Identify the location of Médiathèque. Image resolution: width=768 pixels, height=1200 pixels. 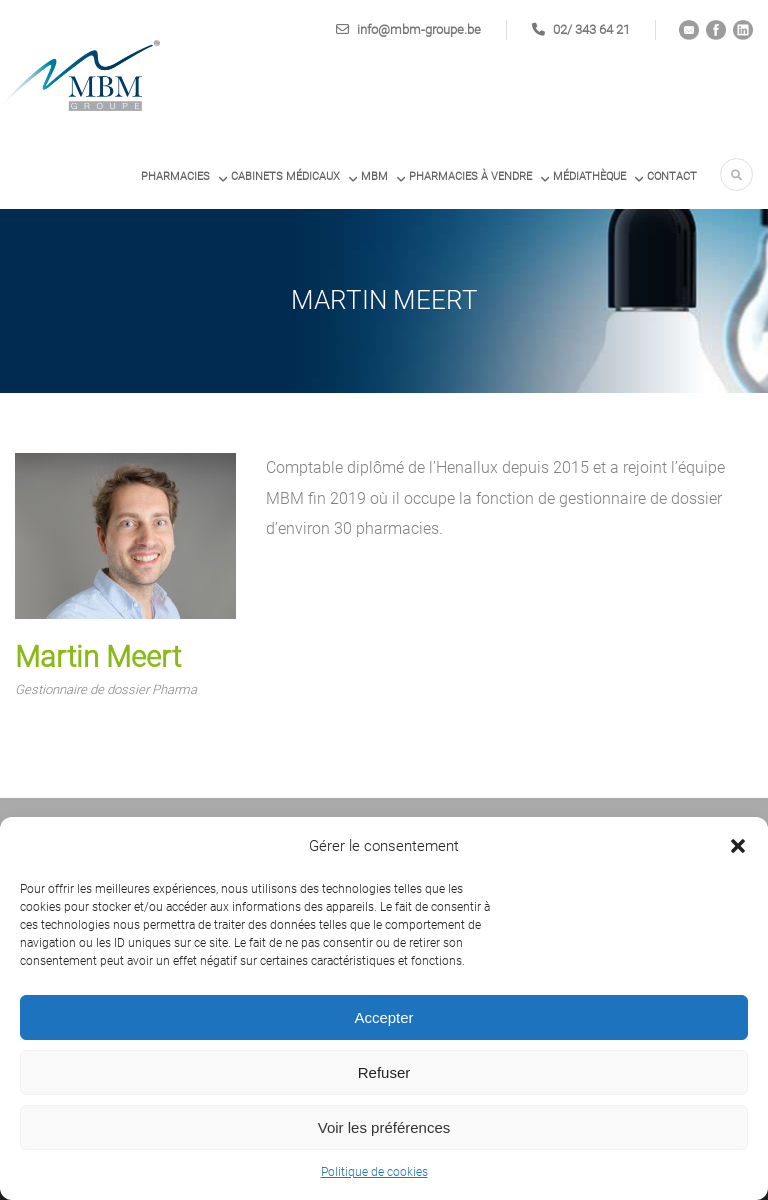
(589, 176).